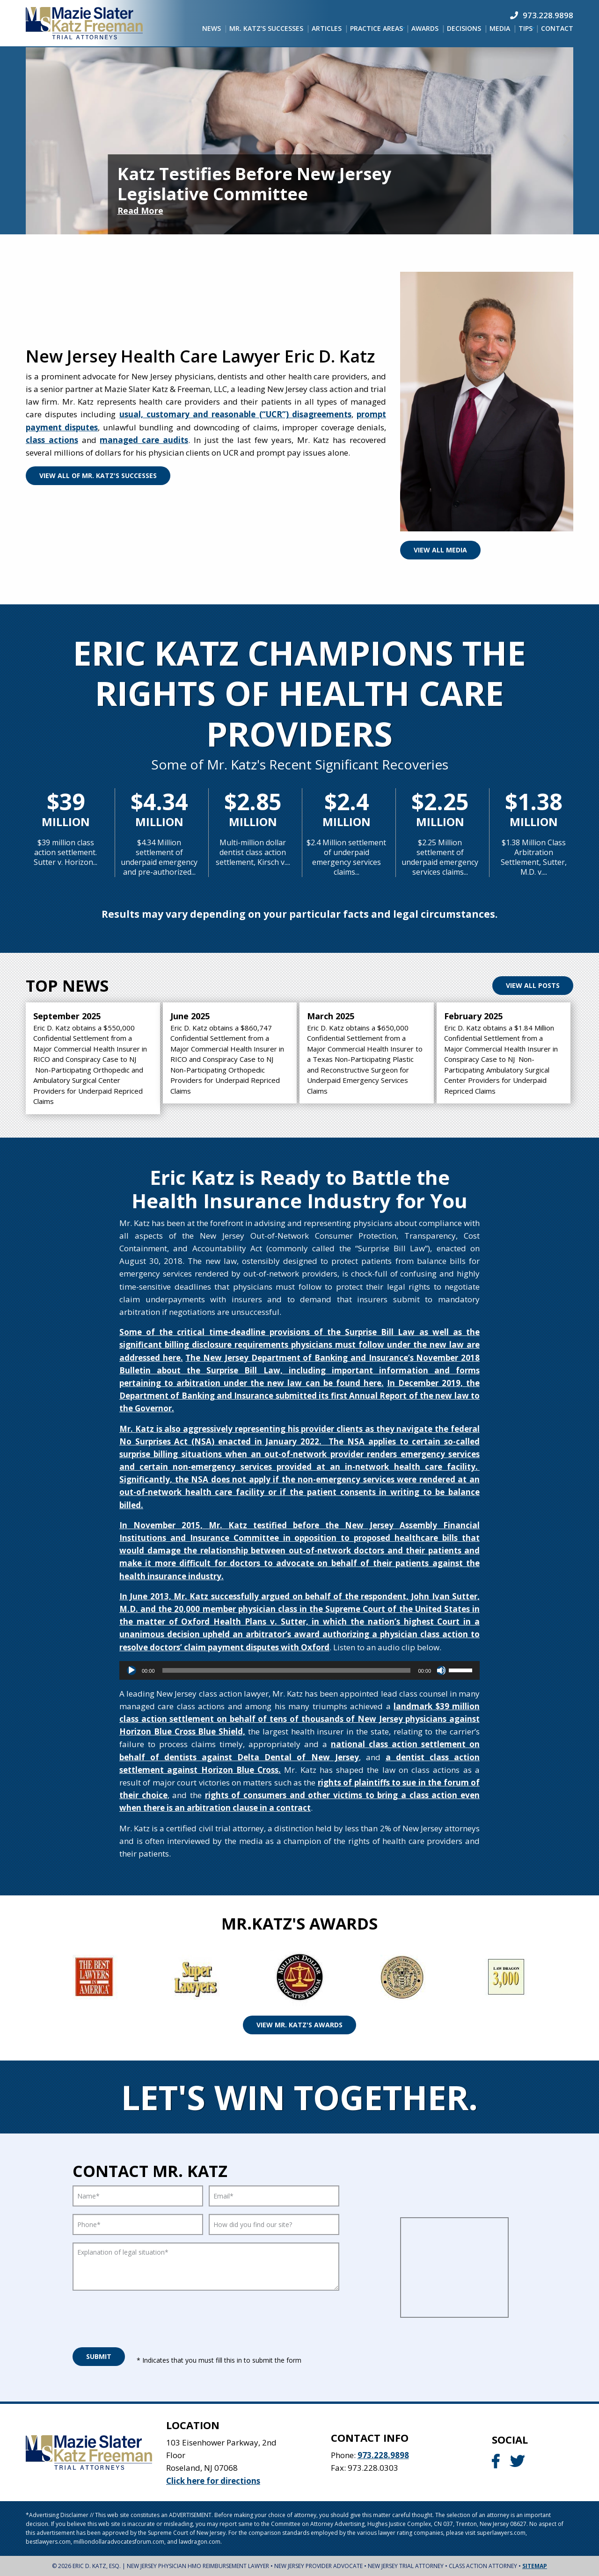 Image resolution: width=599 pixels, height=2576 pixels. What do you see at coordinates (299, 1670) in the screenshot?
I see `[application]` at bounding box center [299, 1670].